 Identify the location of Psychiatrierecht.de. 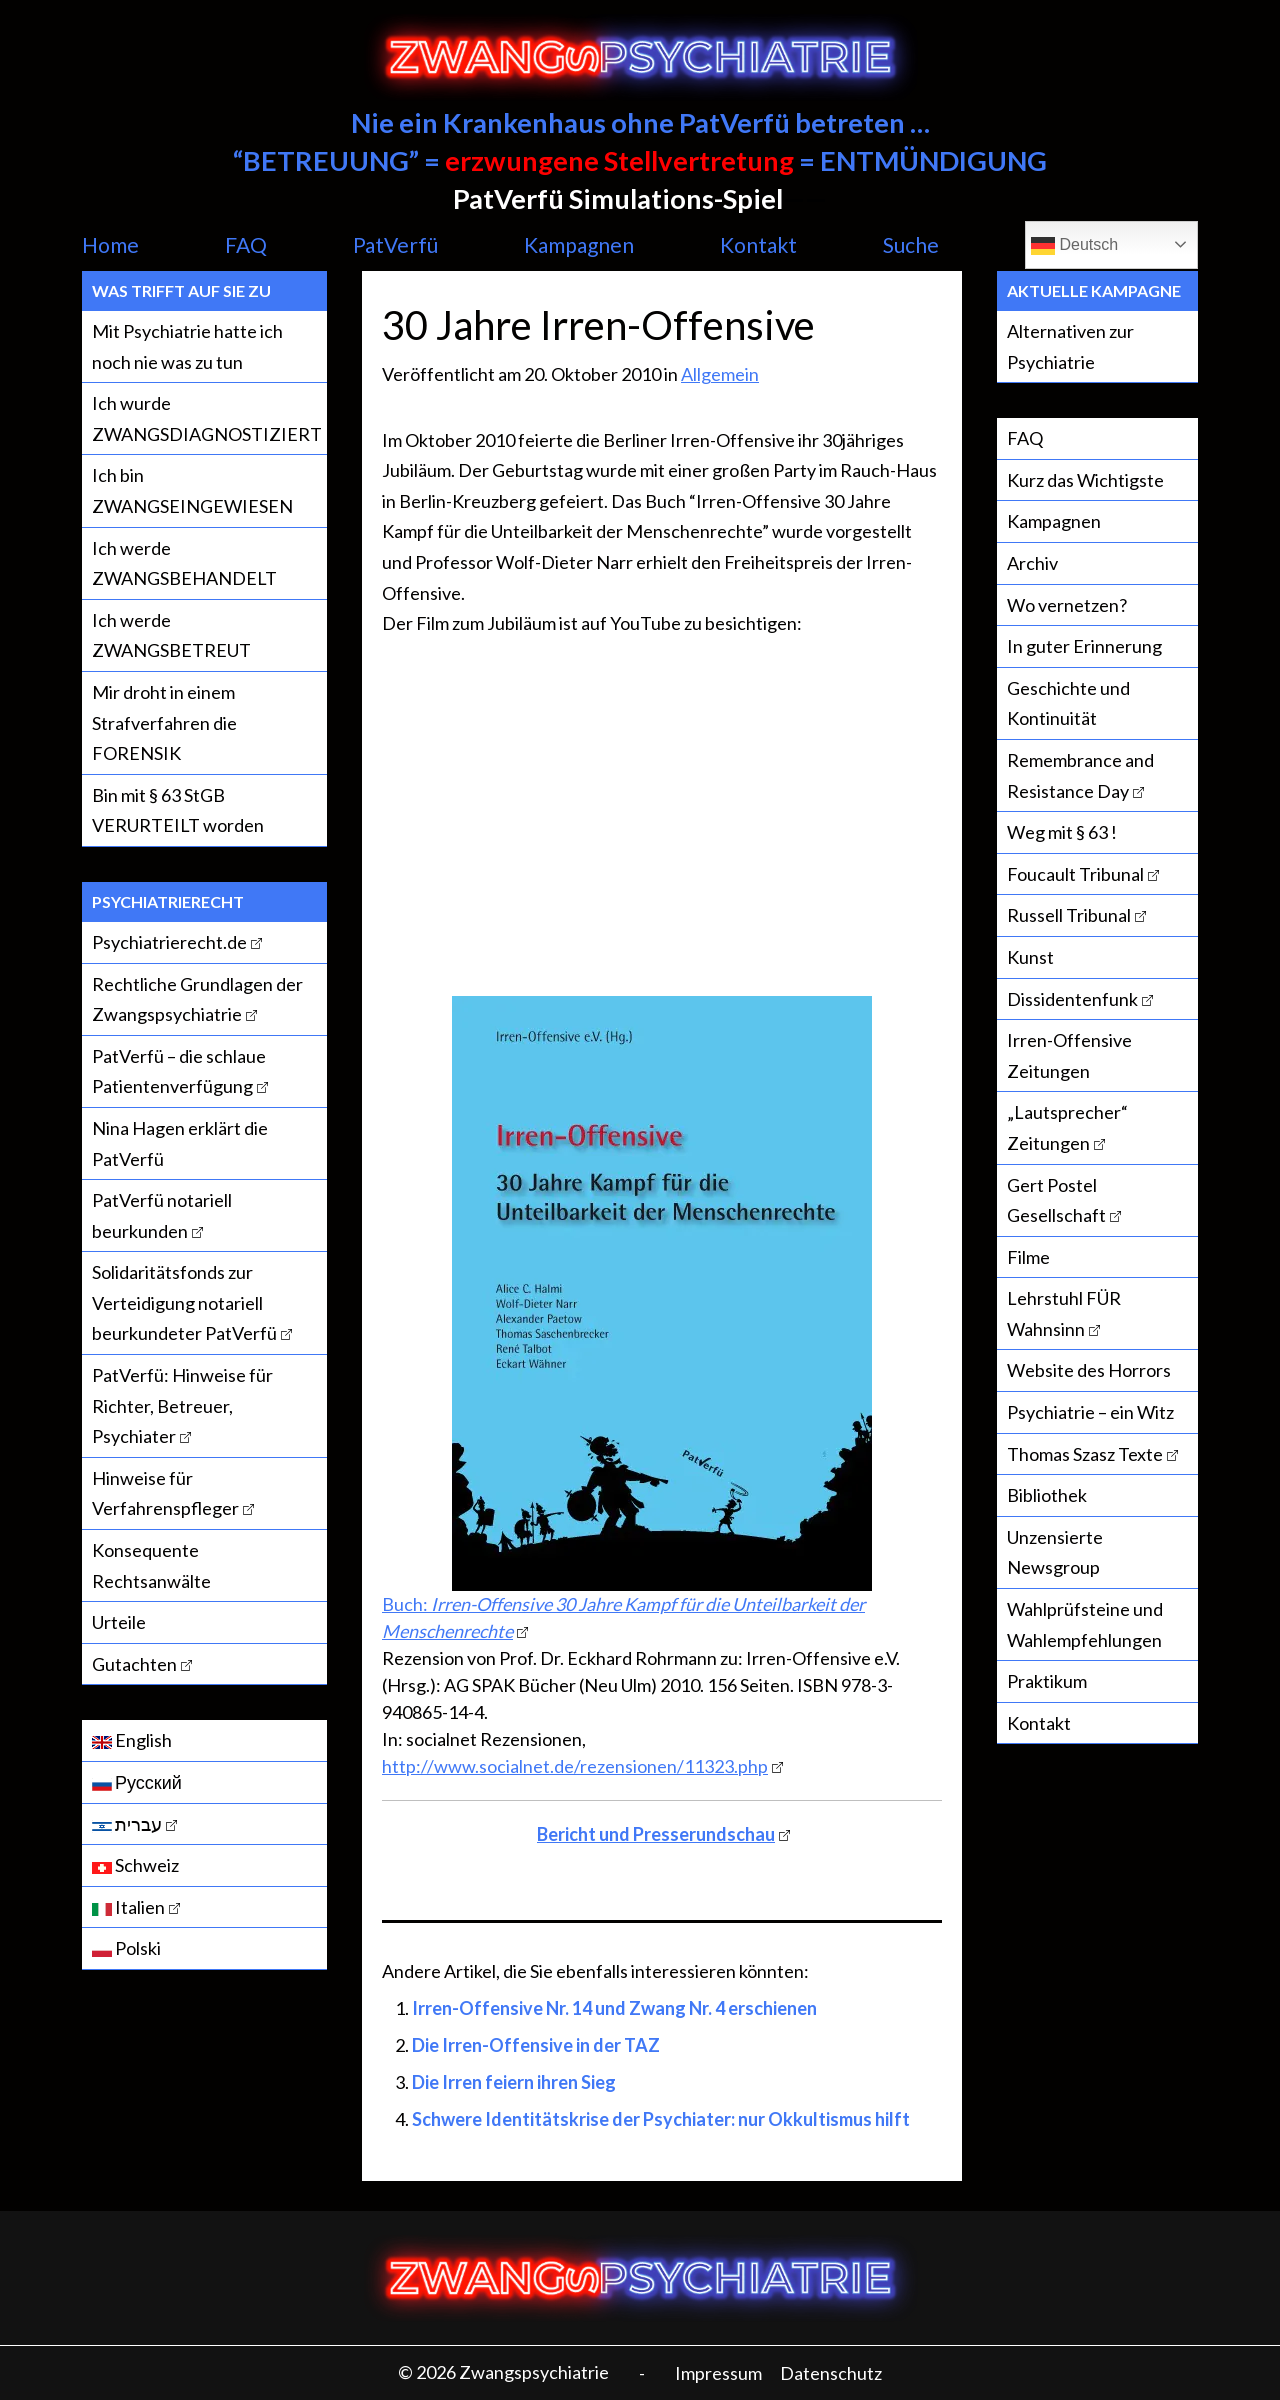
(169, 942).